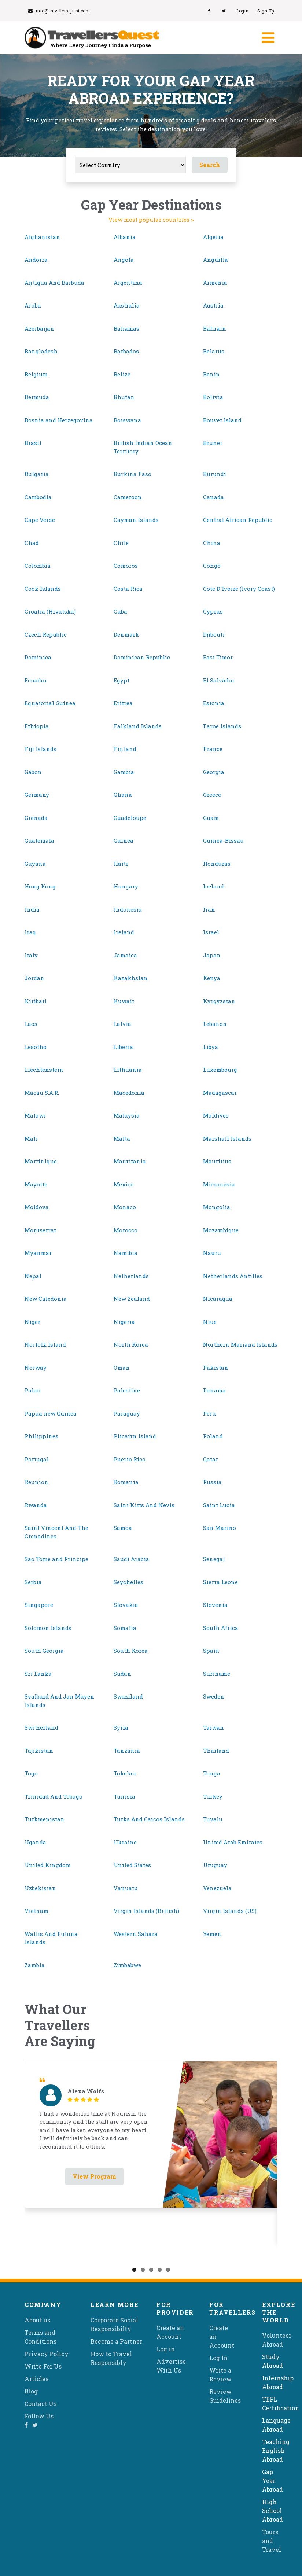  I want to click on Tonga, so click(211, 1773).